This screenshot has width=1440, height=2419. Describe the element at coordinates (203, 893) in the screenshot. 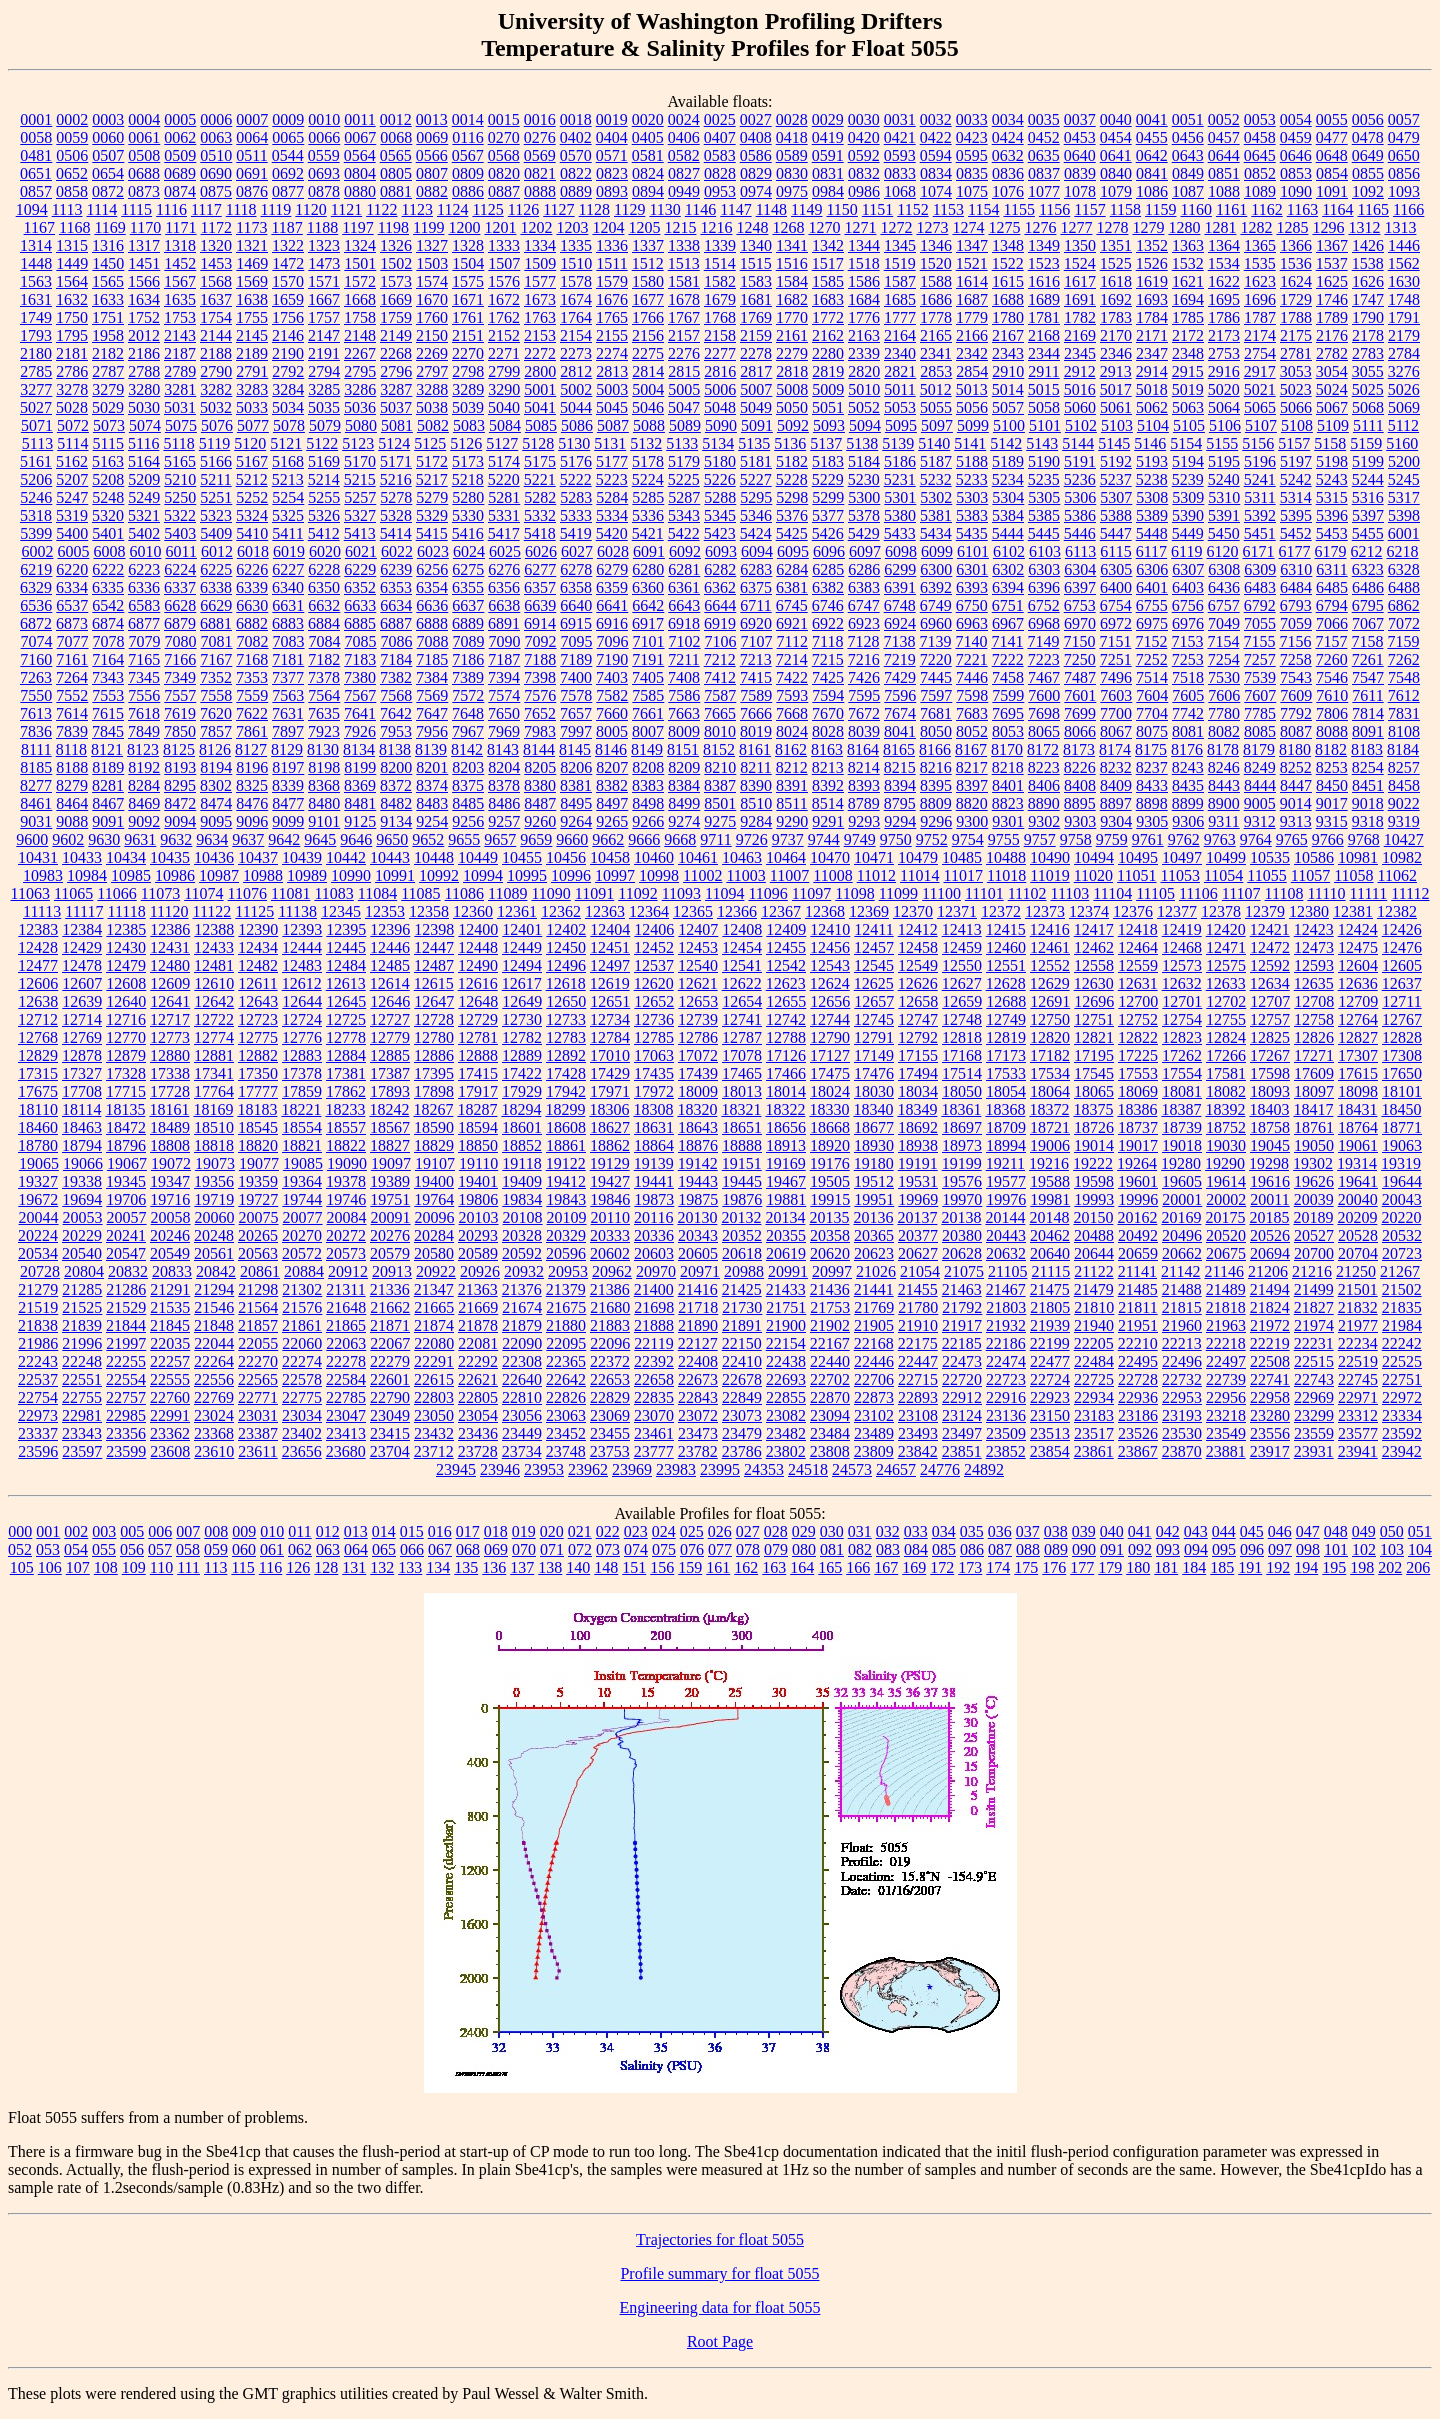

I see `11074` at that location.